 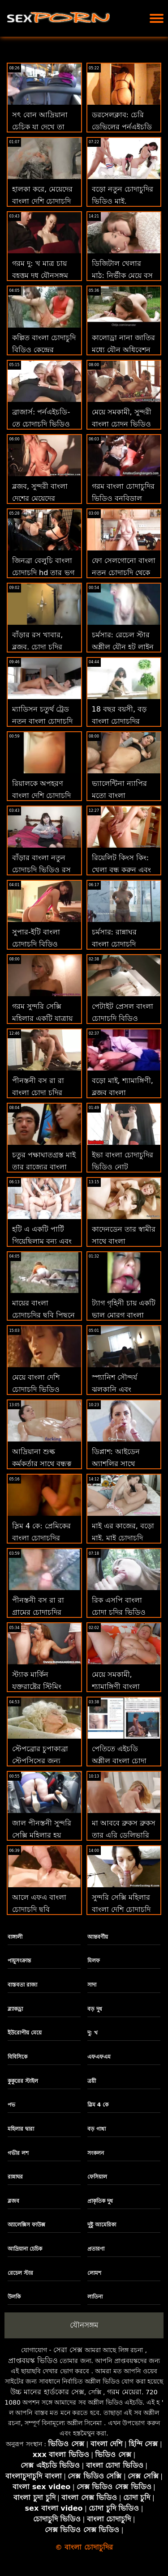 I want to click on বড় গাধা, so click(x=96, y=2129).